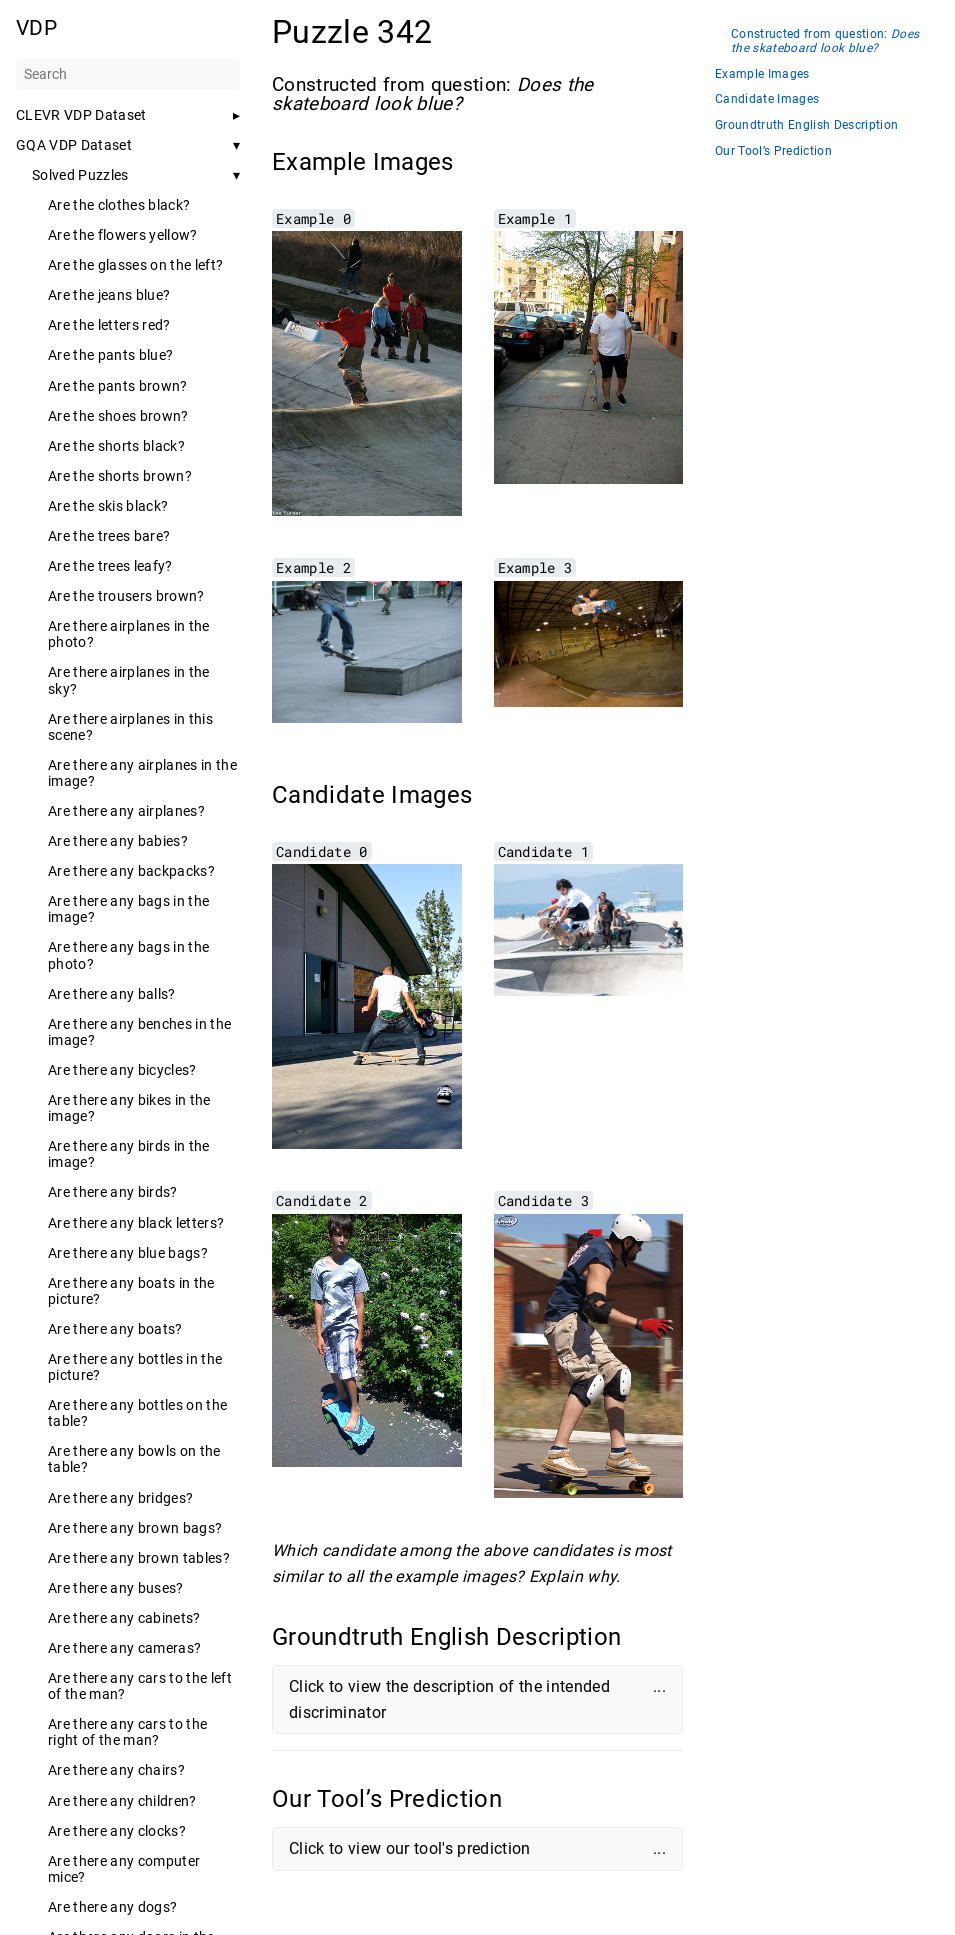 The width and height of the screenshot is (955, 1935). Describe the element at coordinates (126, 596) in the screenshot. I see `Are the trousers brown?` at that location.